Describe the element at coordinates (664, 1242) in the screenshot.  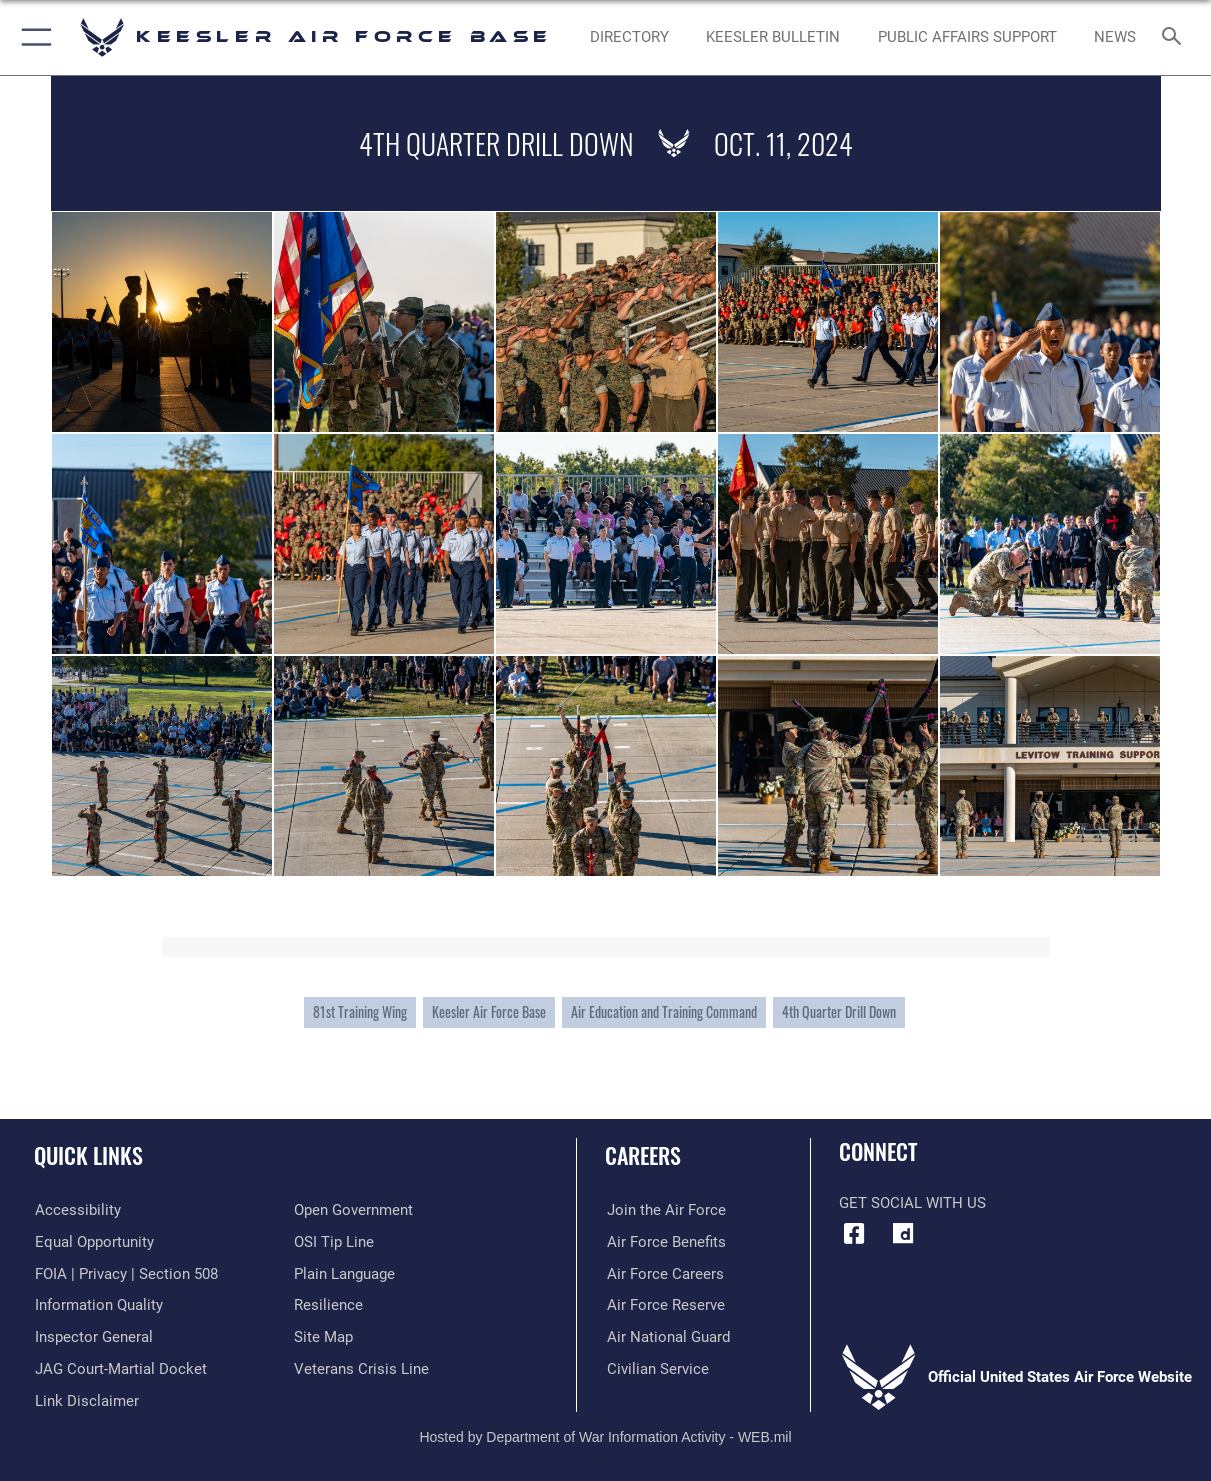
I see `[Link to Air Force benefits opens in a new window]` at that location.